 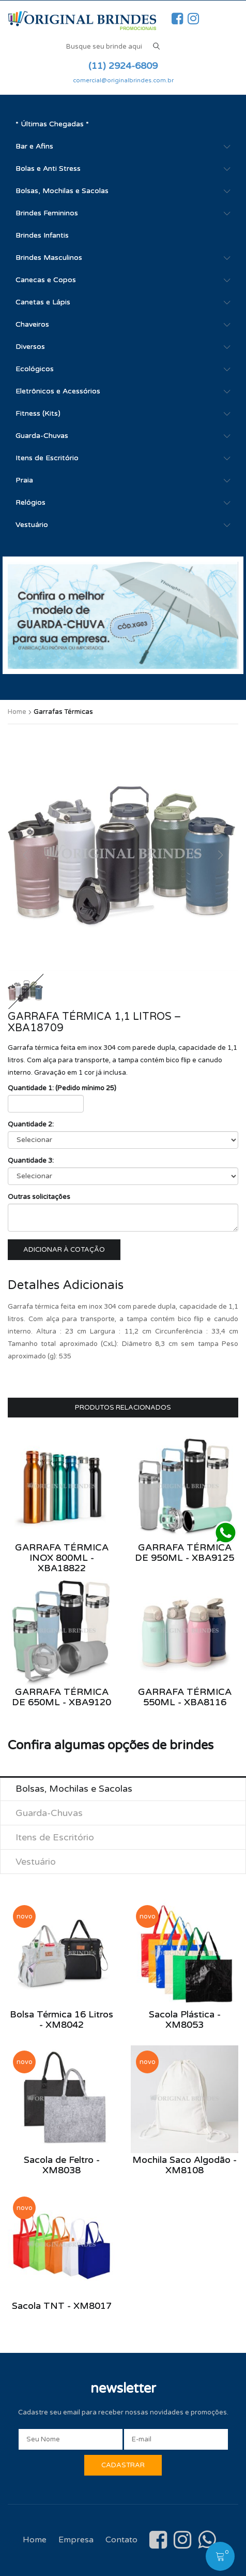 I want to click on Vestuário [tab], so click(x=36, y=1861).